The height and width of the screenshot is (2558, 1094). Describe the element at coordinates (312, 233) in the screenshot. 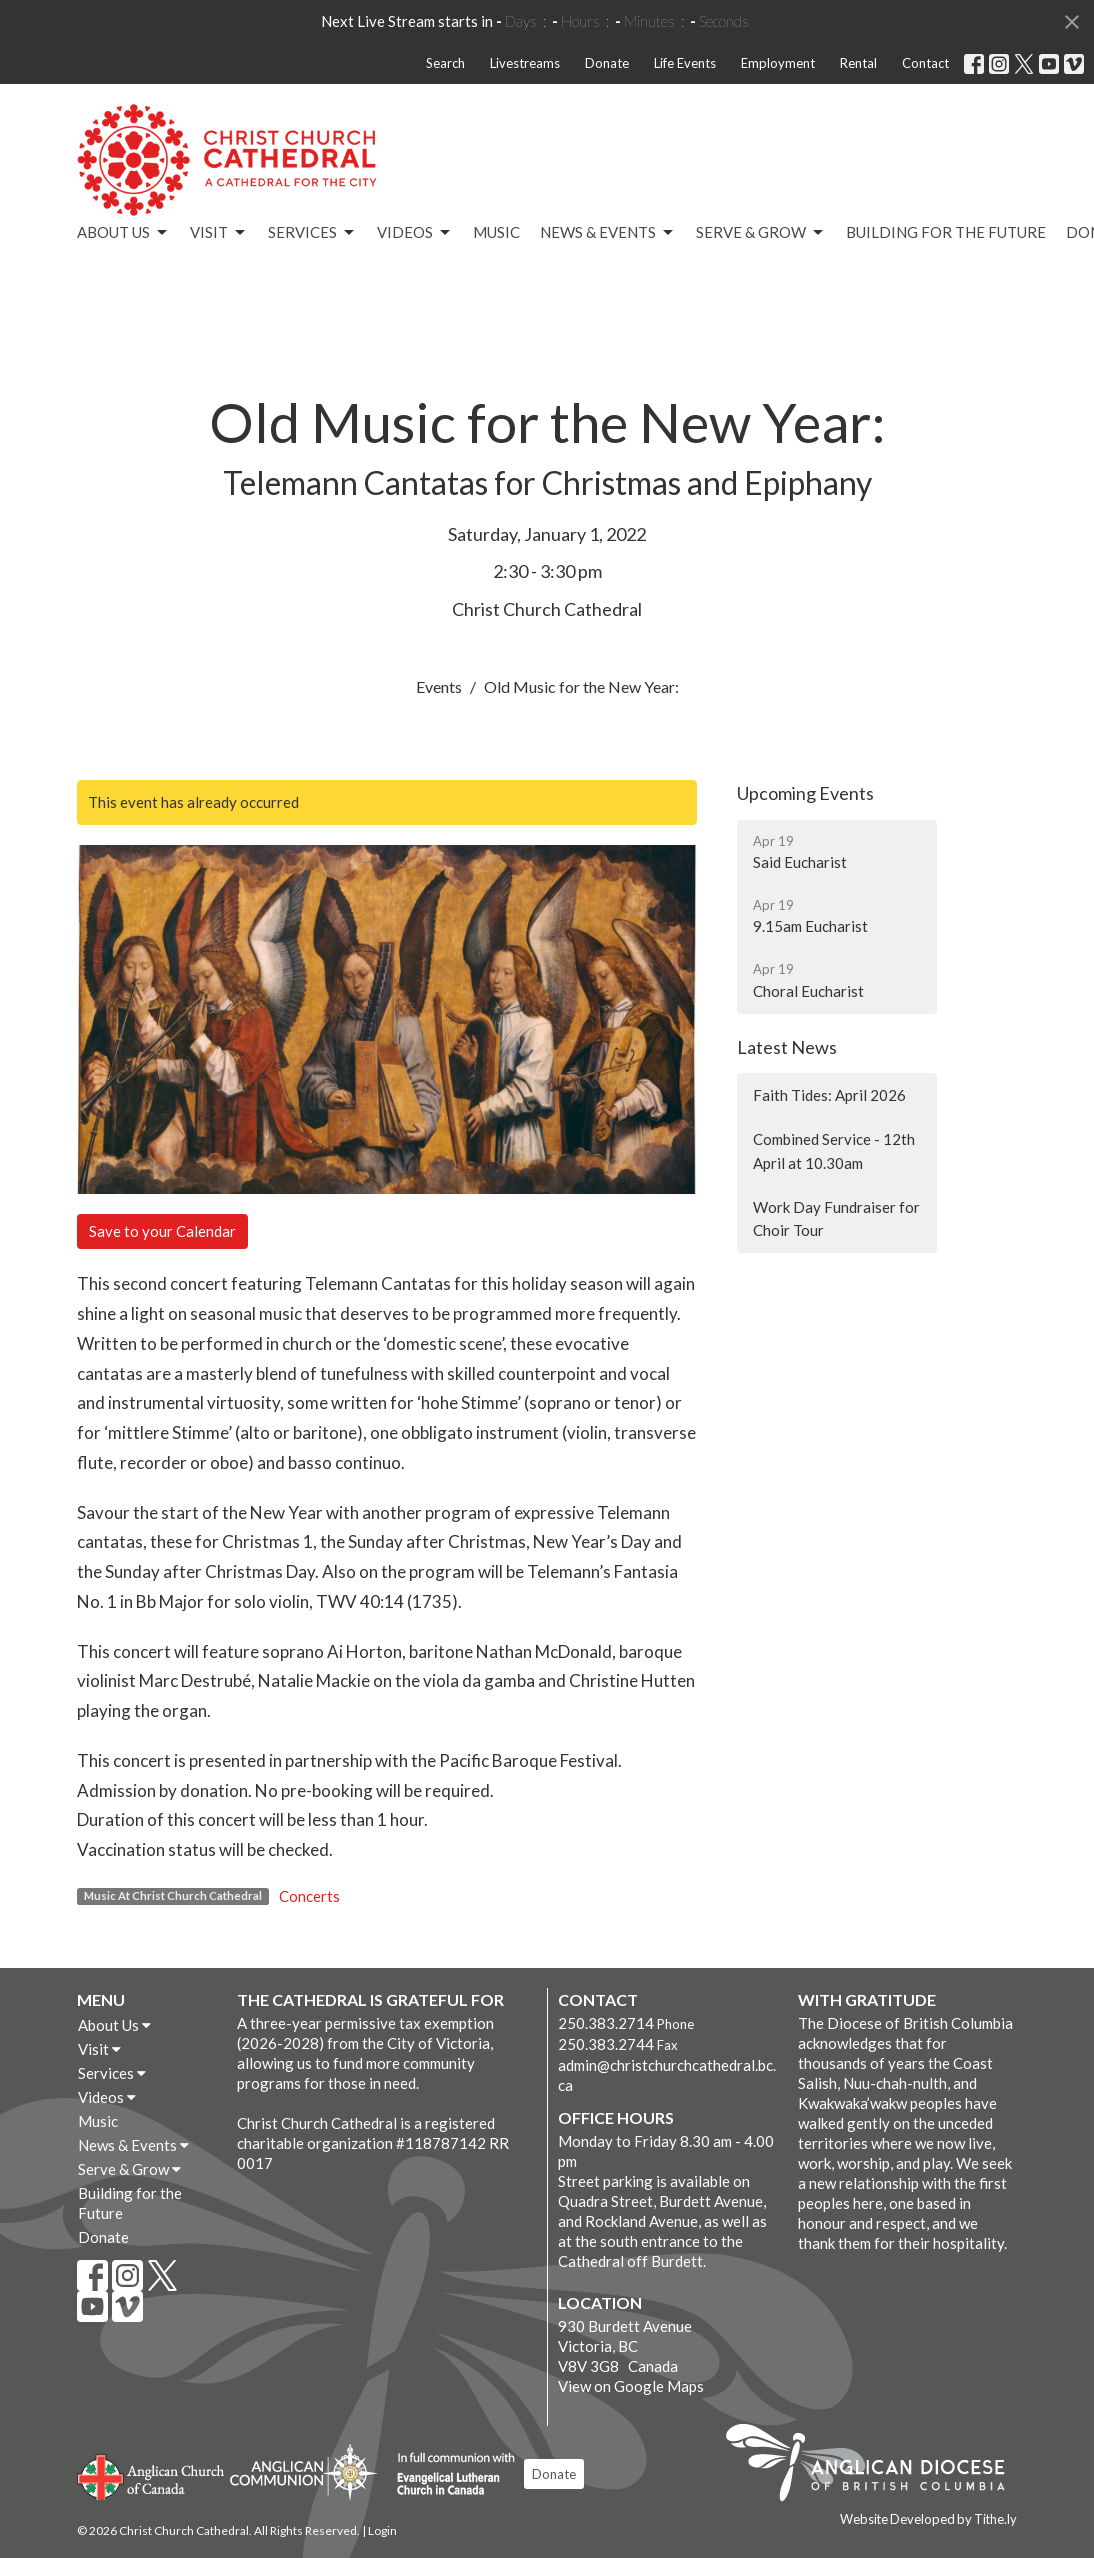

I see `Services` at that location.